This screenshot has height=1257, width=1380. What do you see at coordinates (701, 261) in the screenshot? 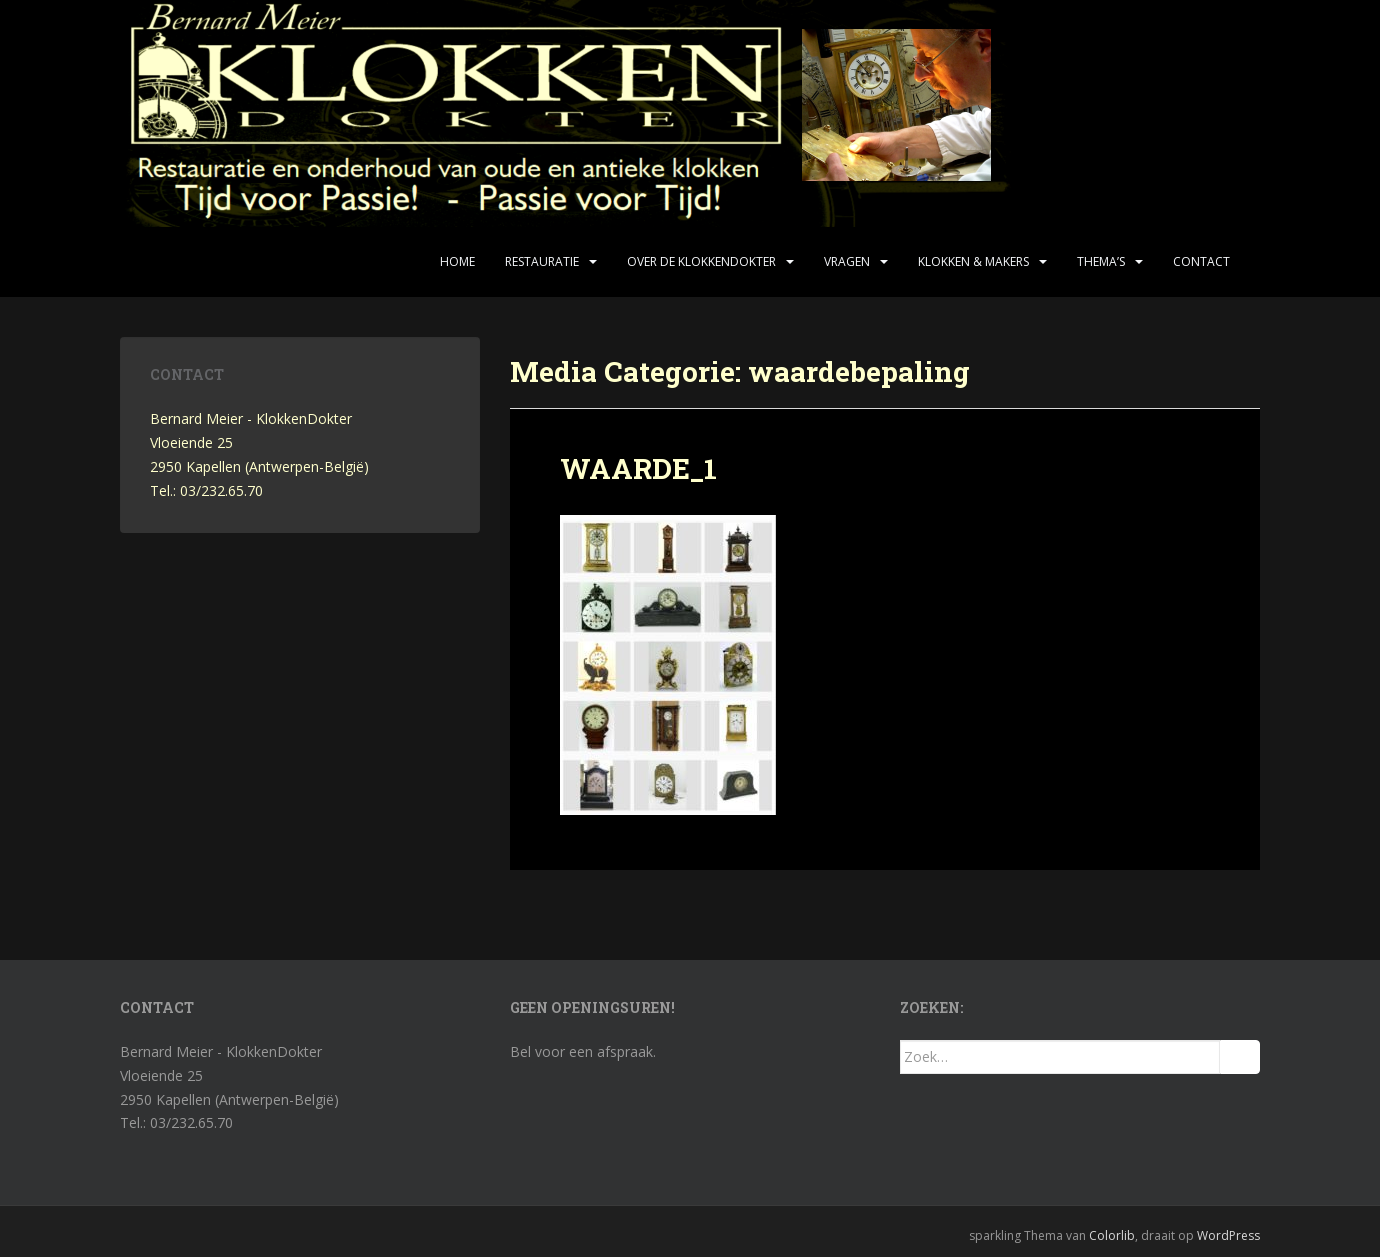
I see `Over de KlokkenDokter` at bounding box center [701, 261].